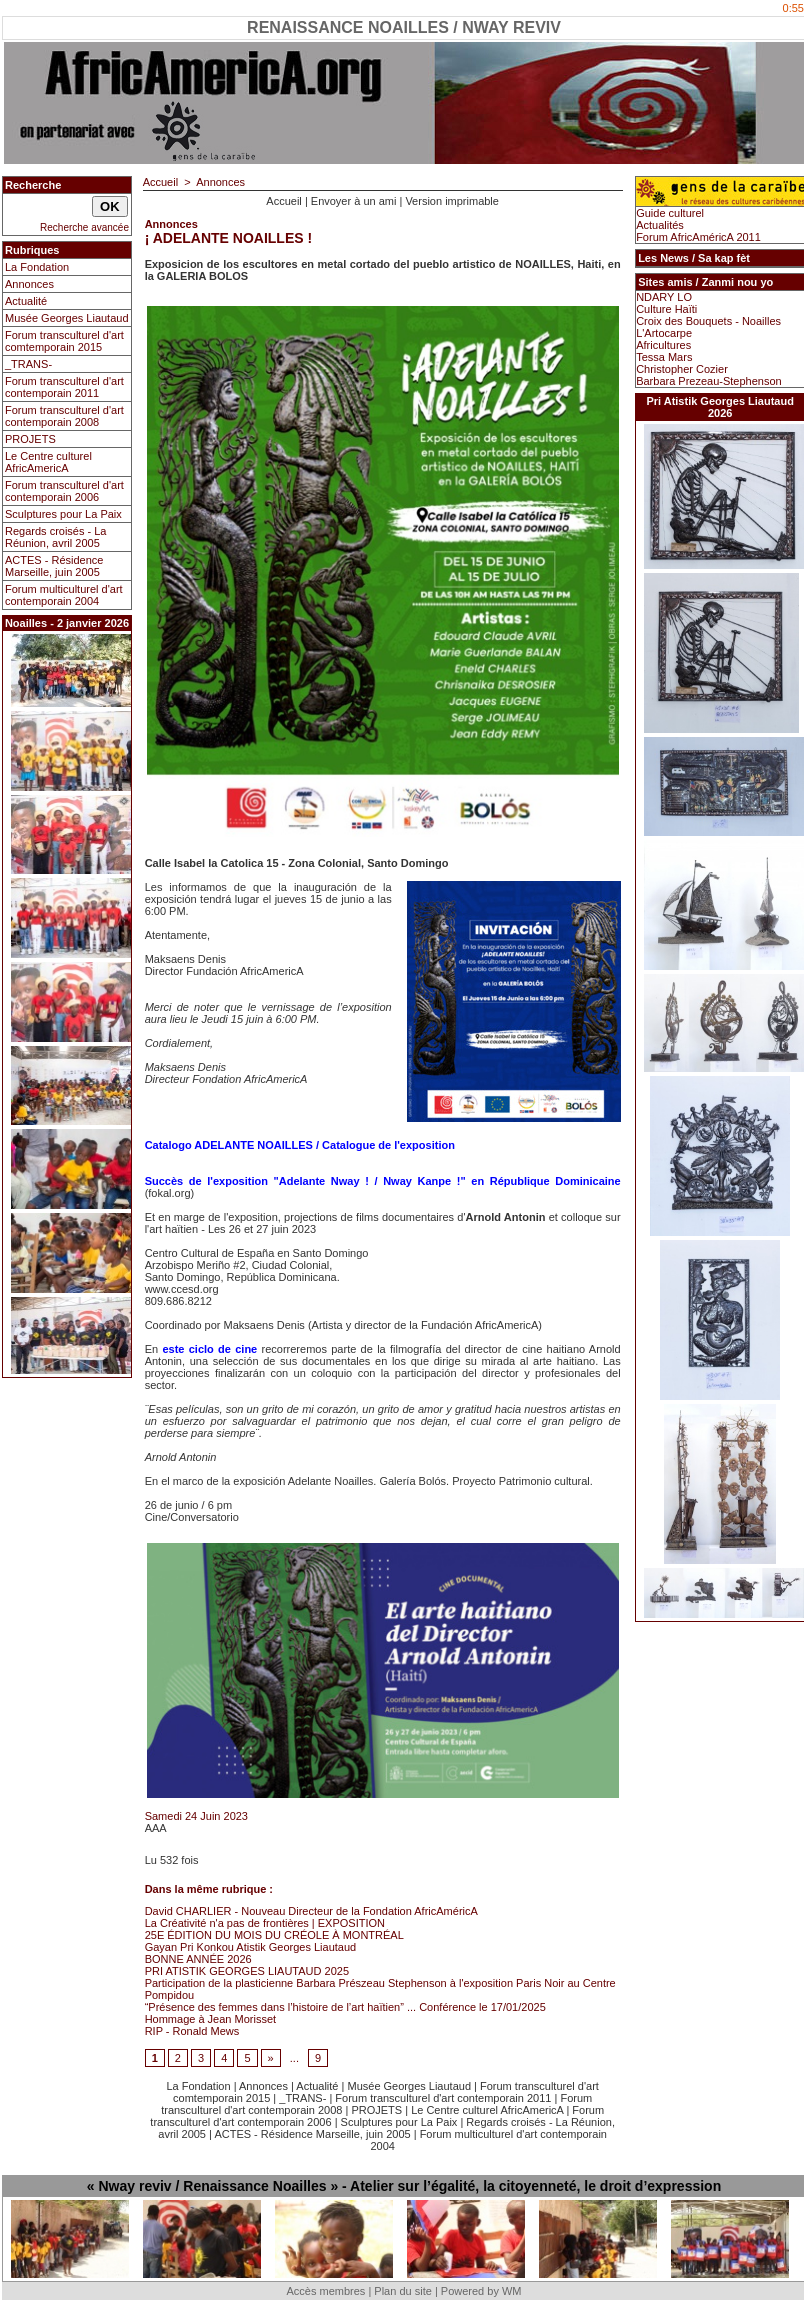  Describe the element at coordinates (64, 341) in the screenshot. I see `Forum transculturel d'art comtemporain 2015` at that location.